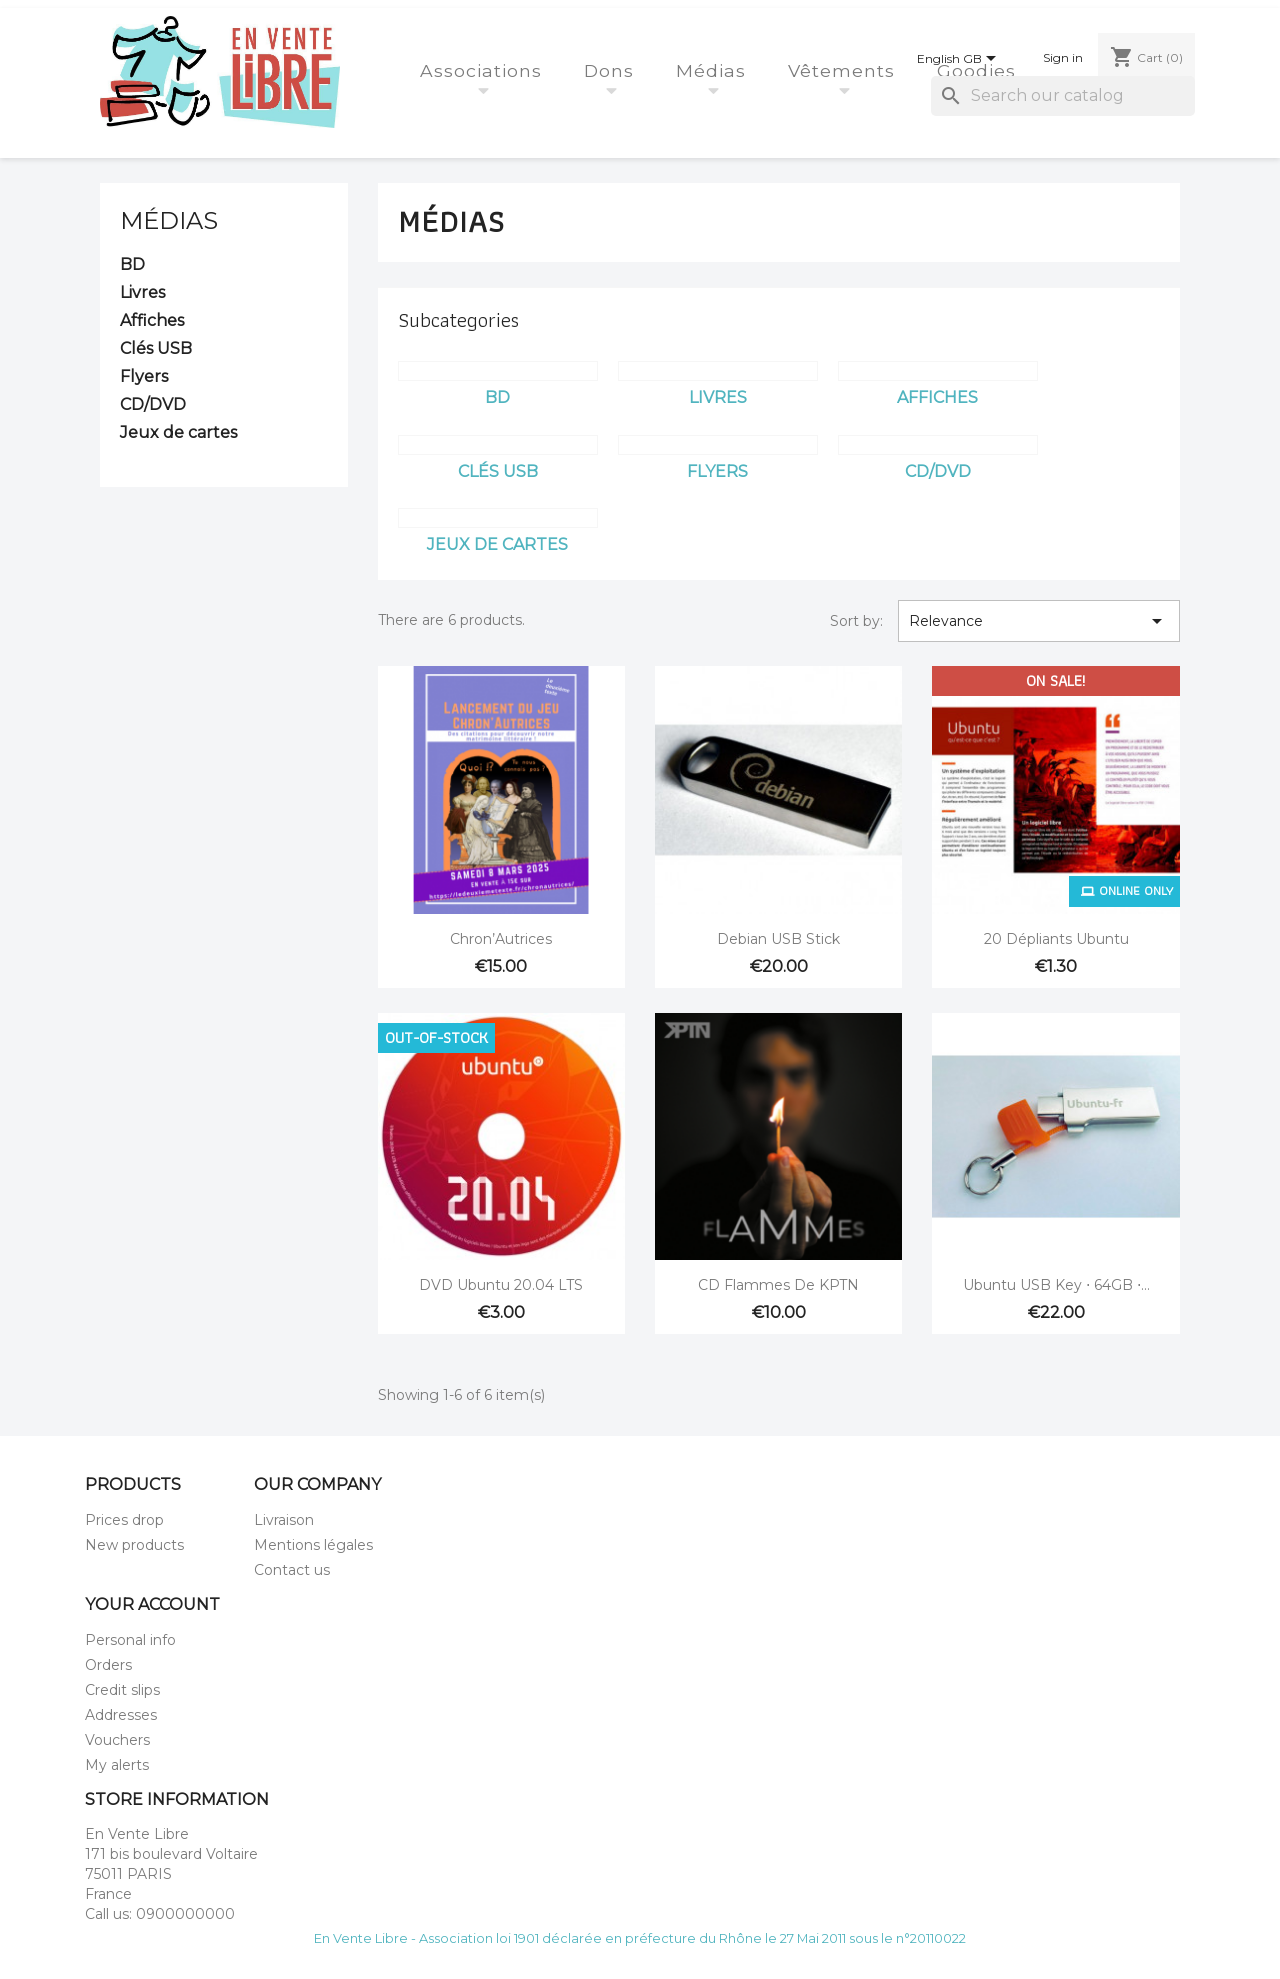  Describe the element at coordinates (132, 264) in the screenshot. I see `BD` at that location.